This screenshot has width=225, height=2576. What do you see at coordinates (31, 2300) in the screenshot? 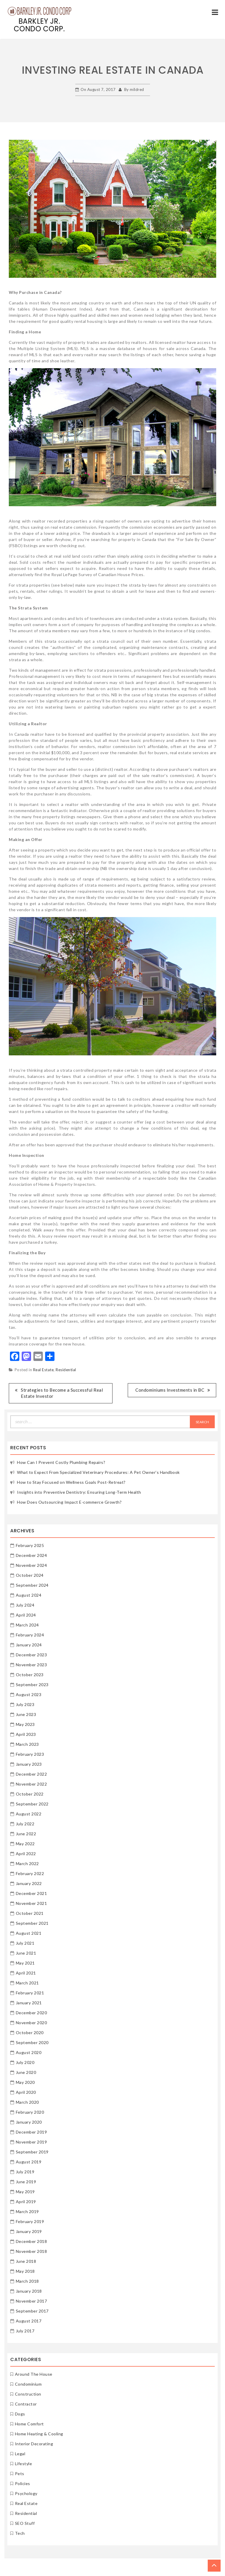
I see `November 2017` at bounding box center [31, 2300].